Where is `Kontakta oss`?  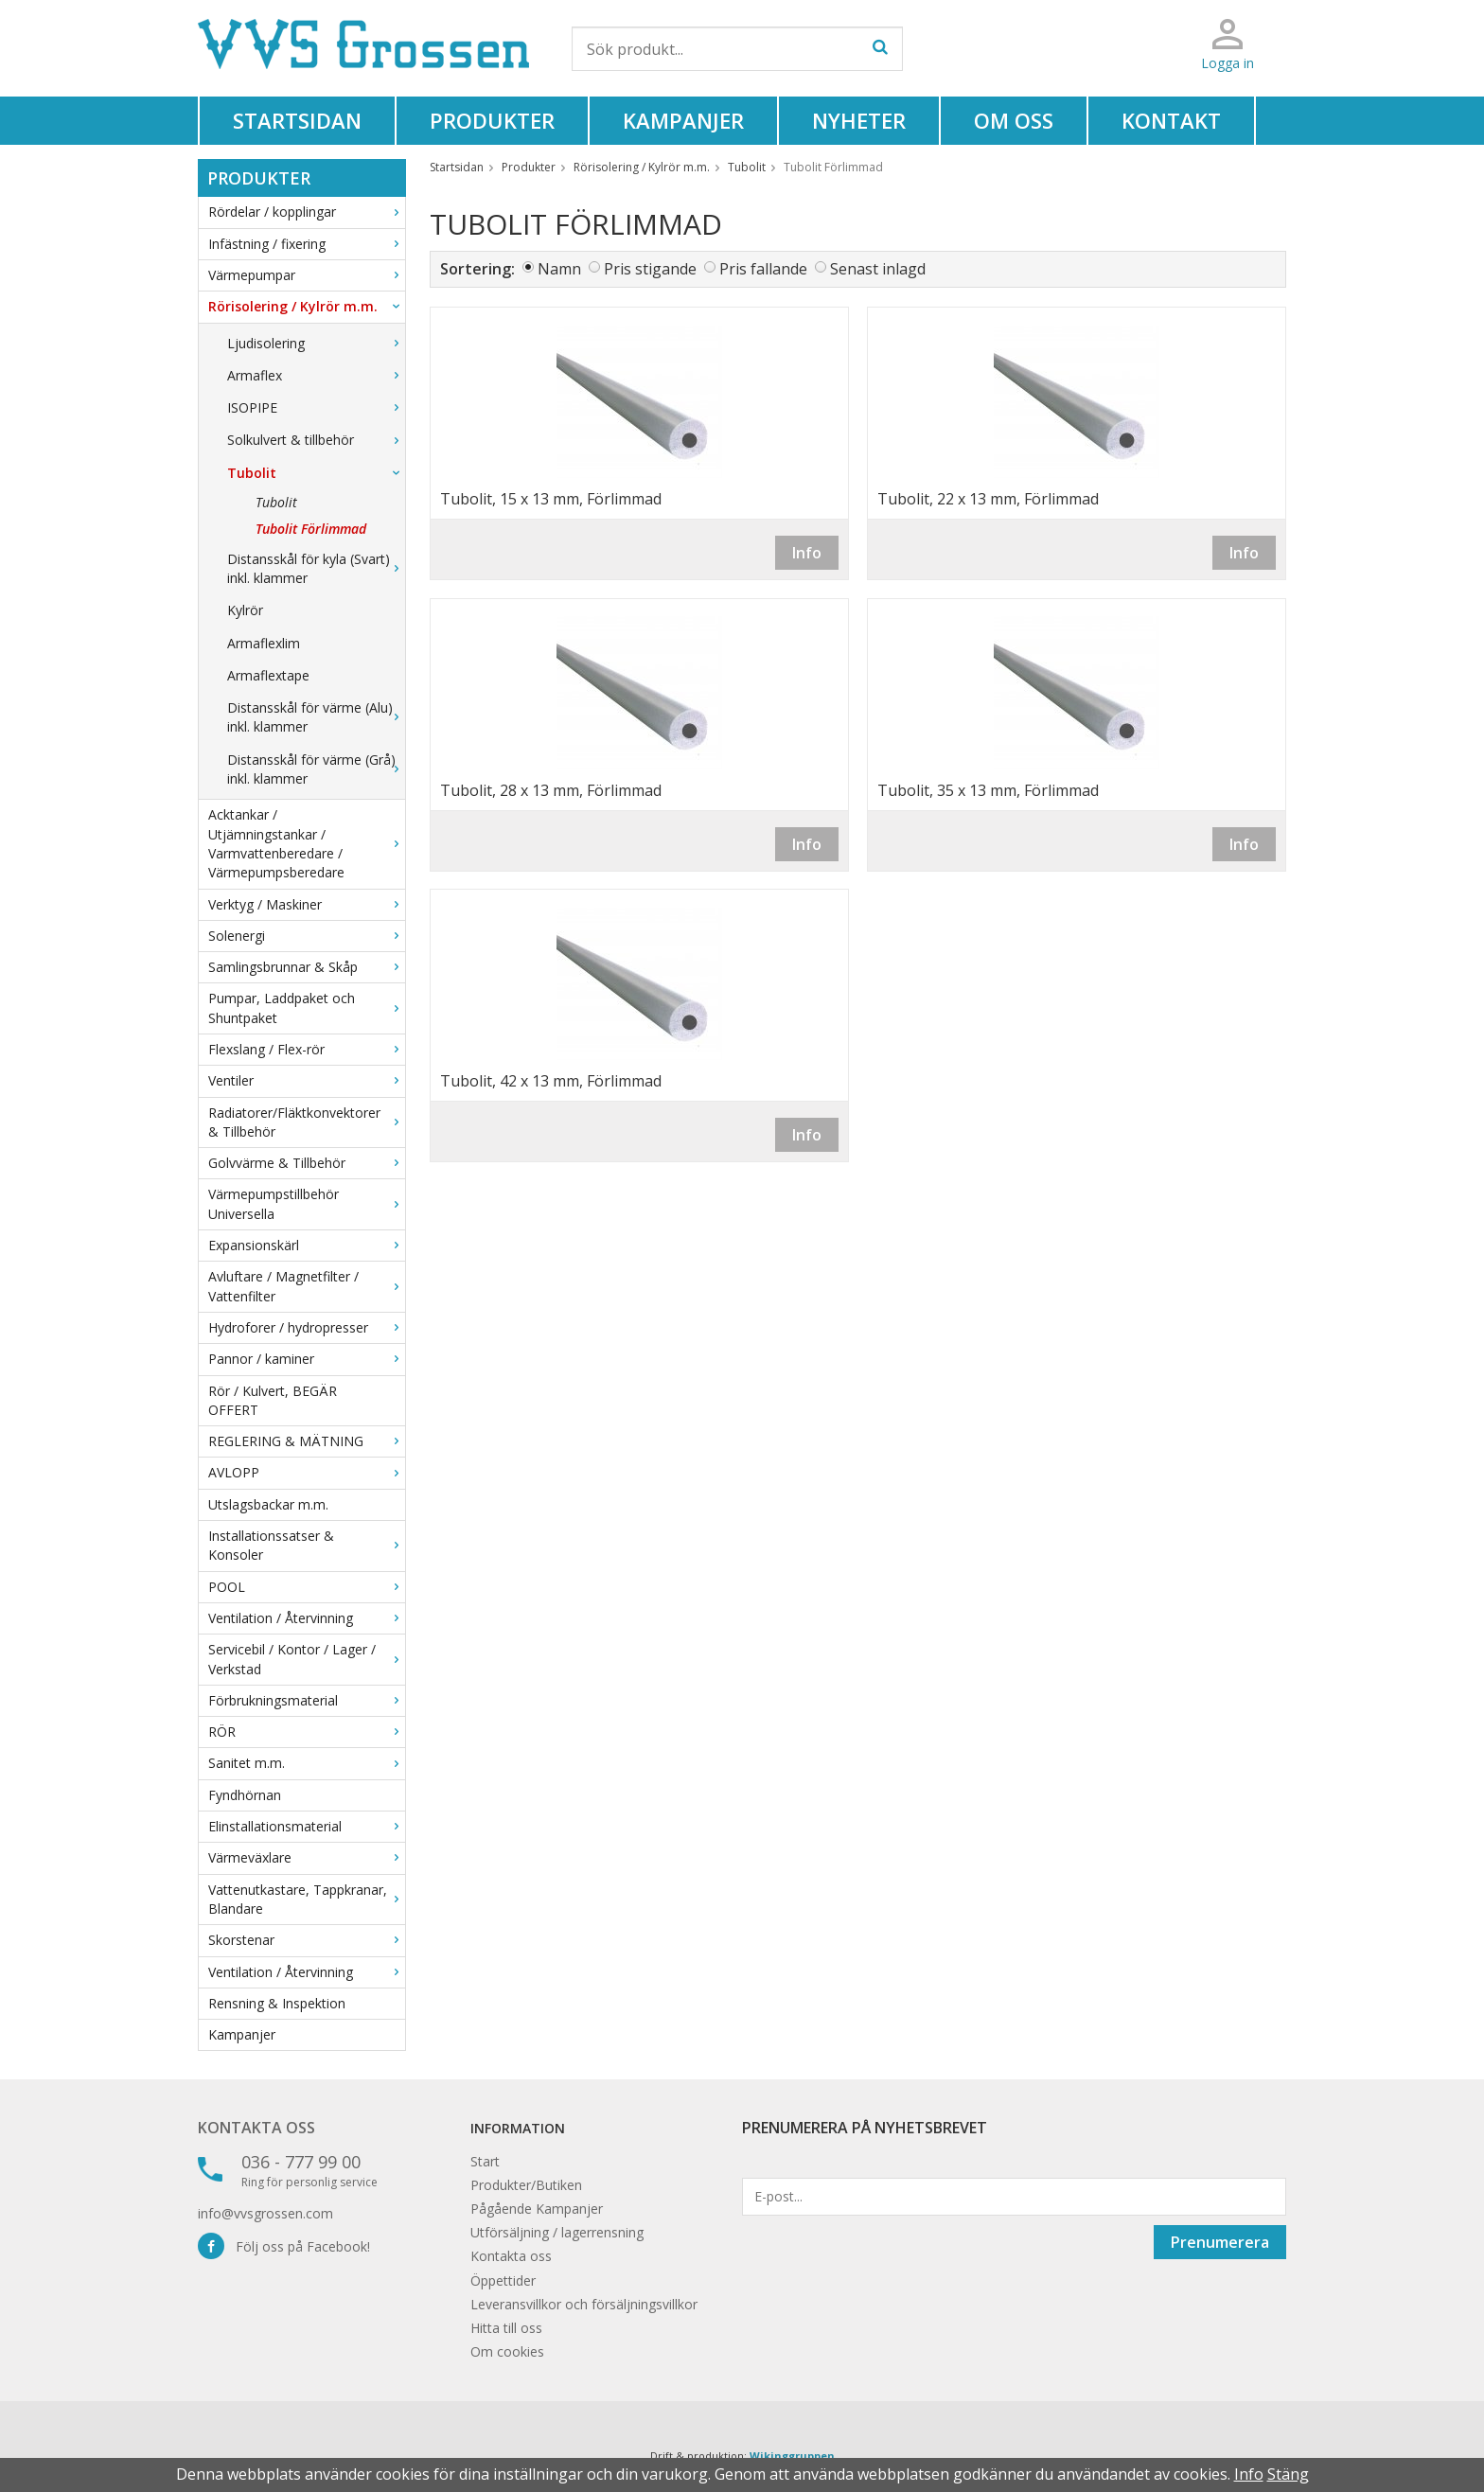
Kontakta oss is located at coordinates (256, 2127).